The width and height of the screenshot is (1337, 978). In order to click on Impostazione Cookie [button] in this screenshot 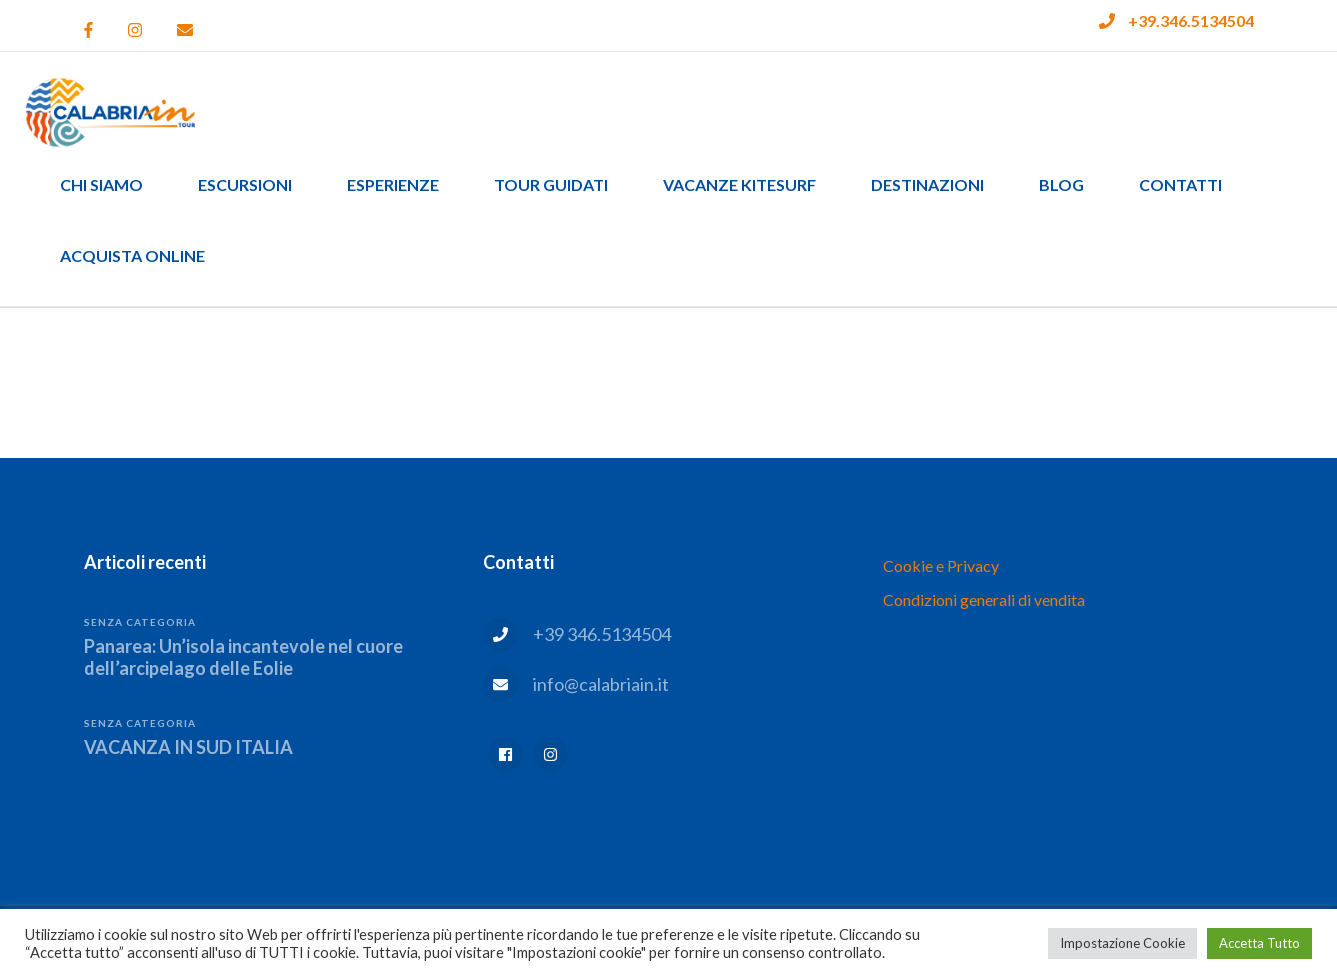, I will do `click(1122, 943)`.